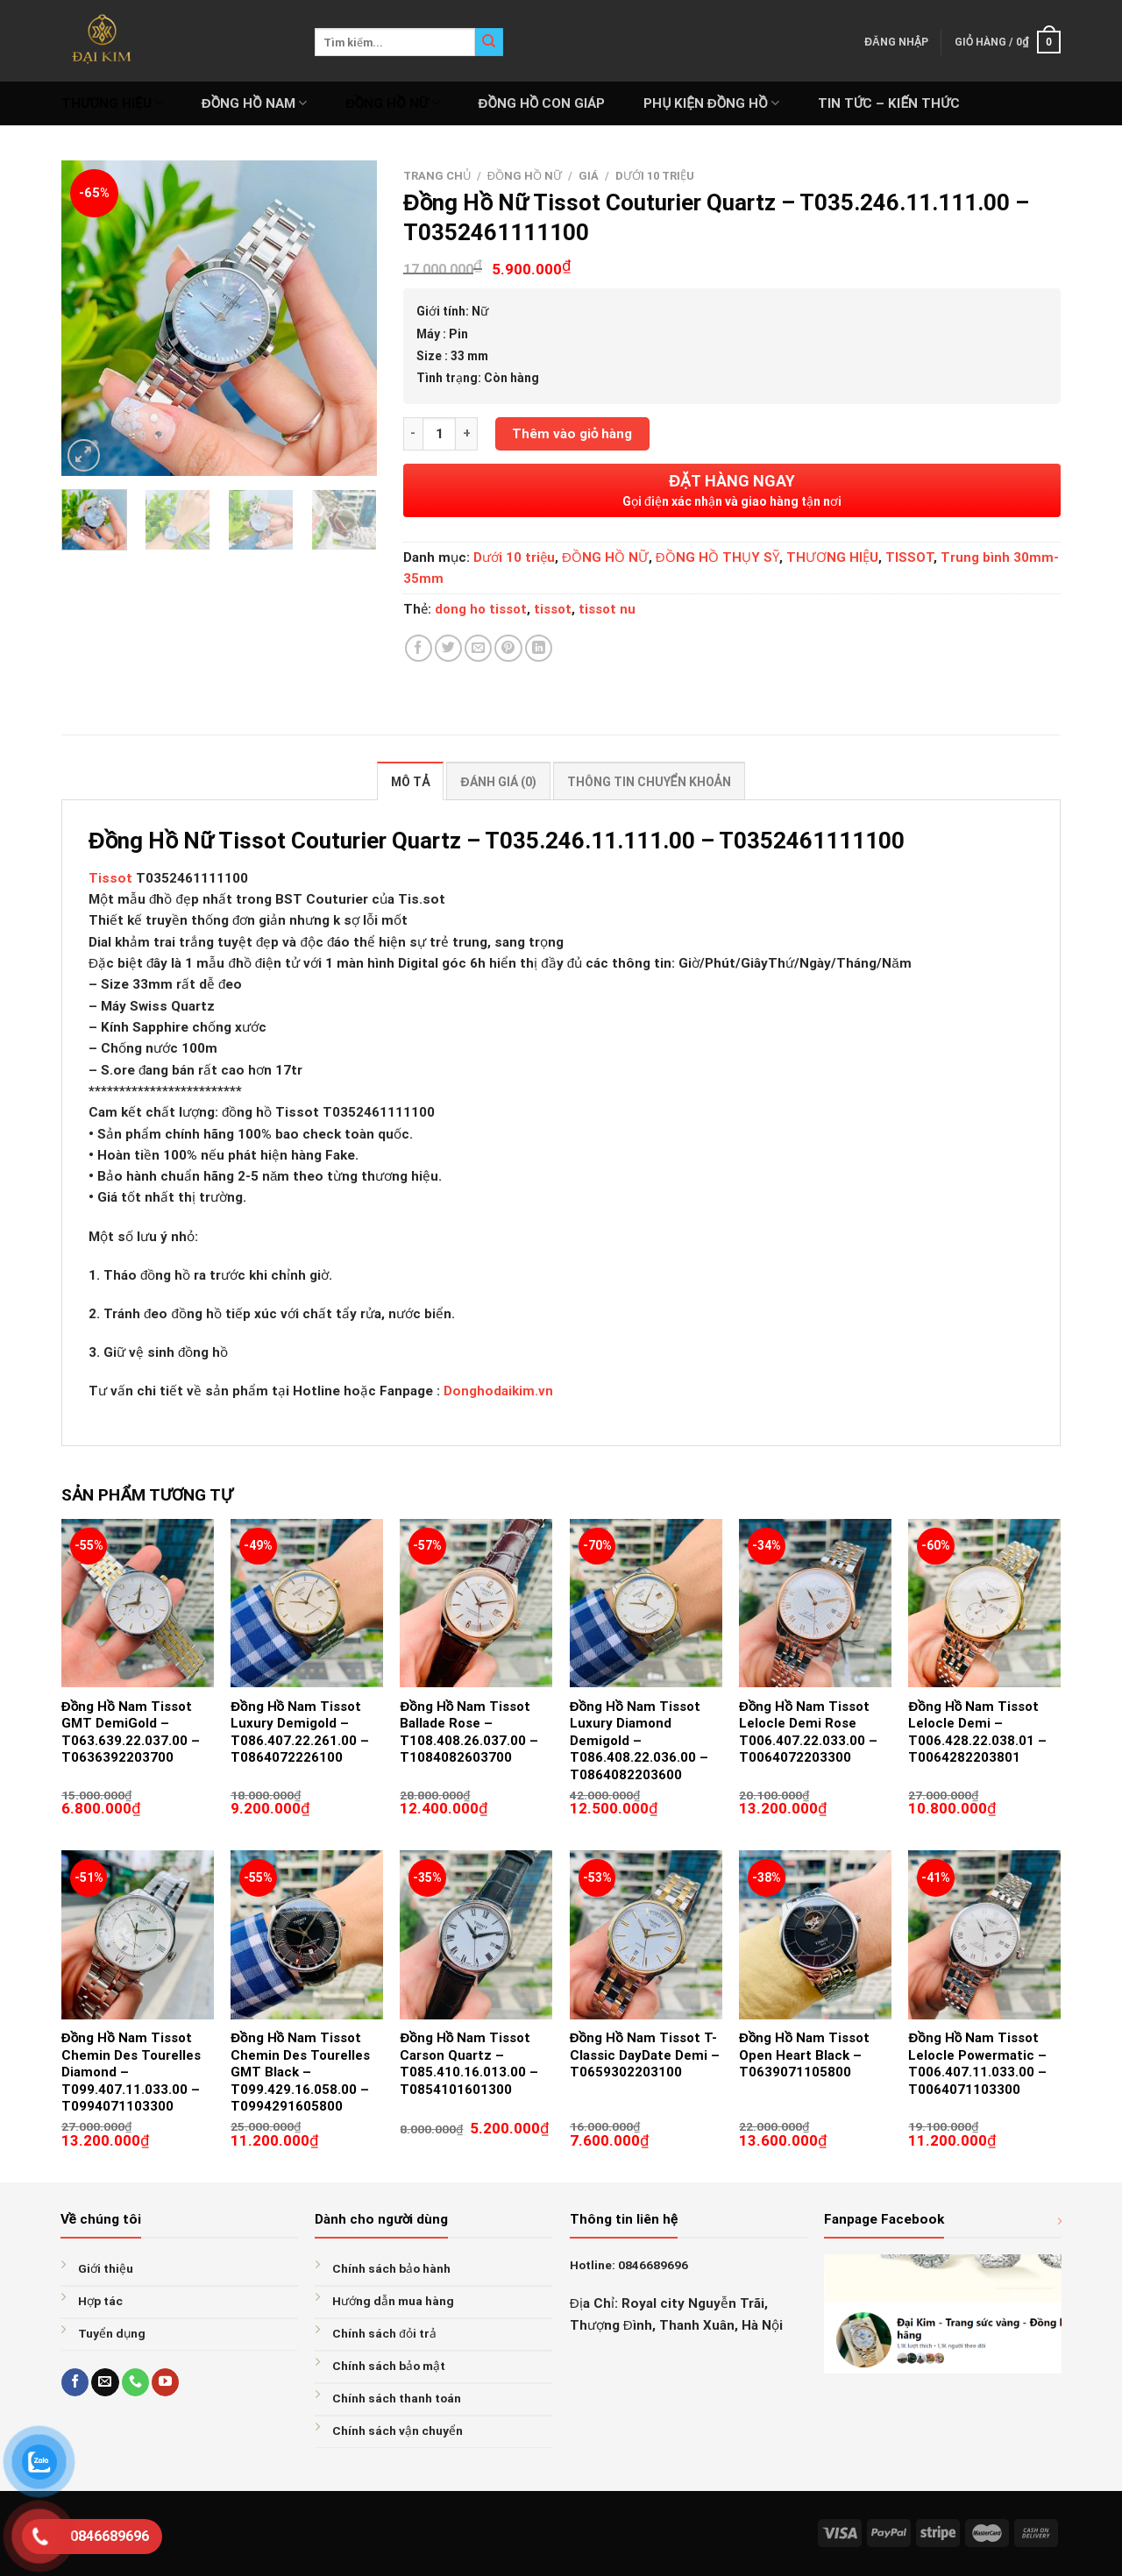  I want to click on Chính sách đỏi trả, so click(384, 2333).